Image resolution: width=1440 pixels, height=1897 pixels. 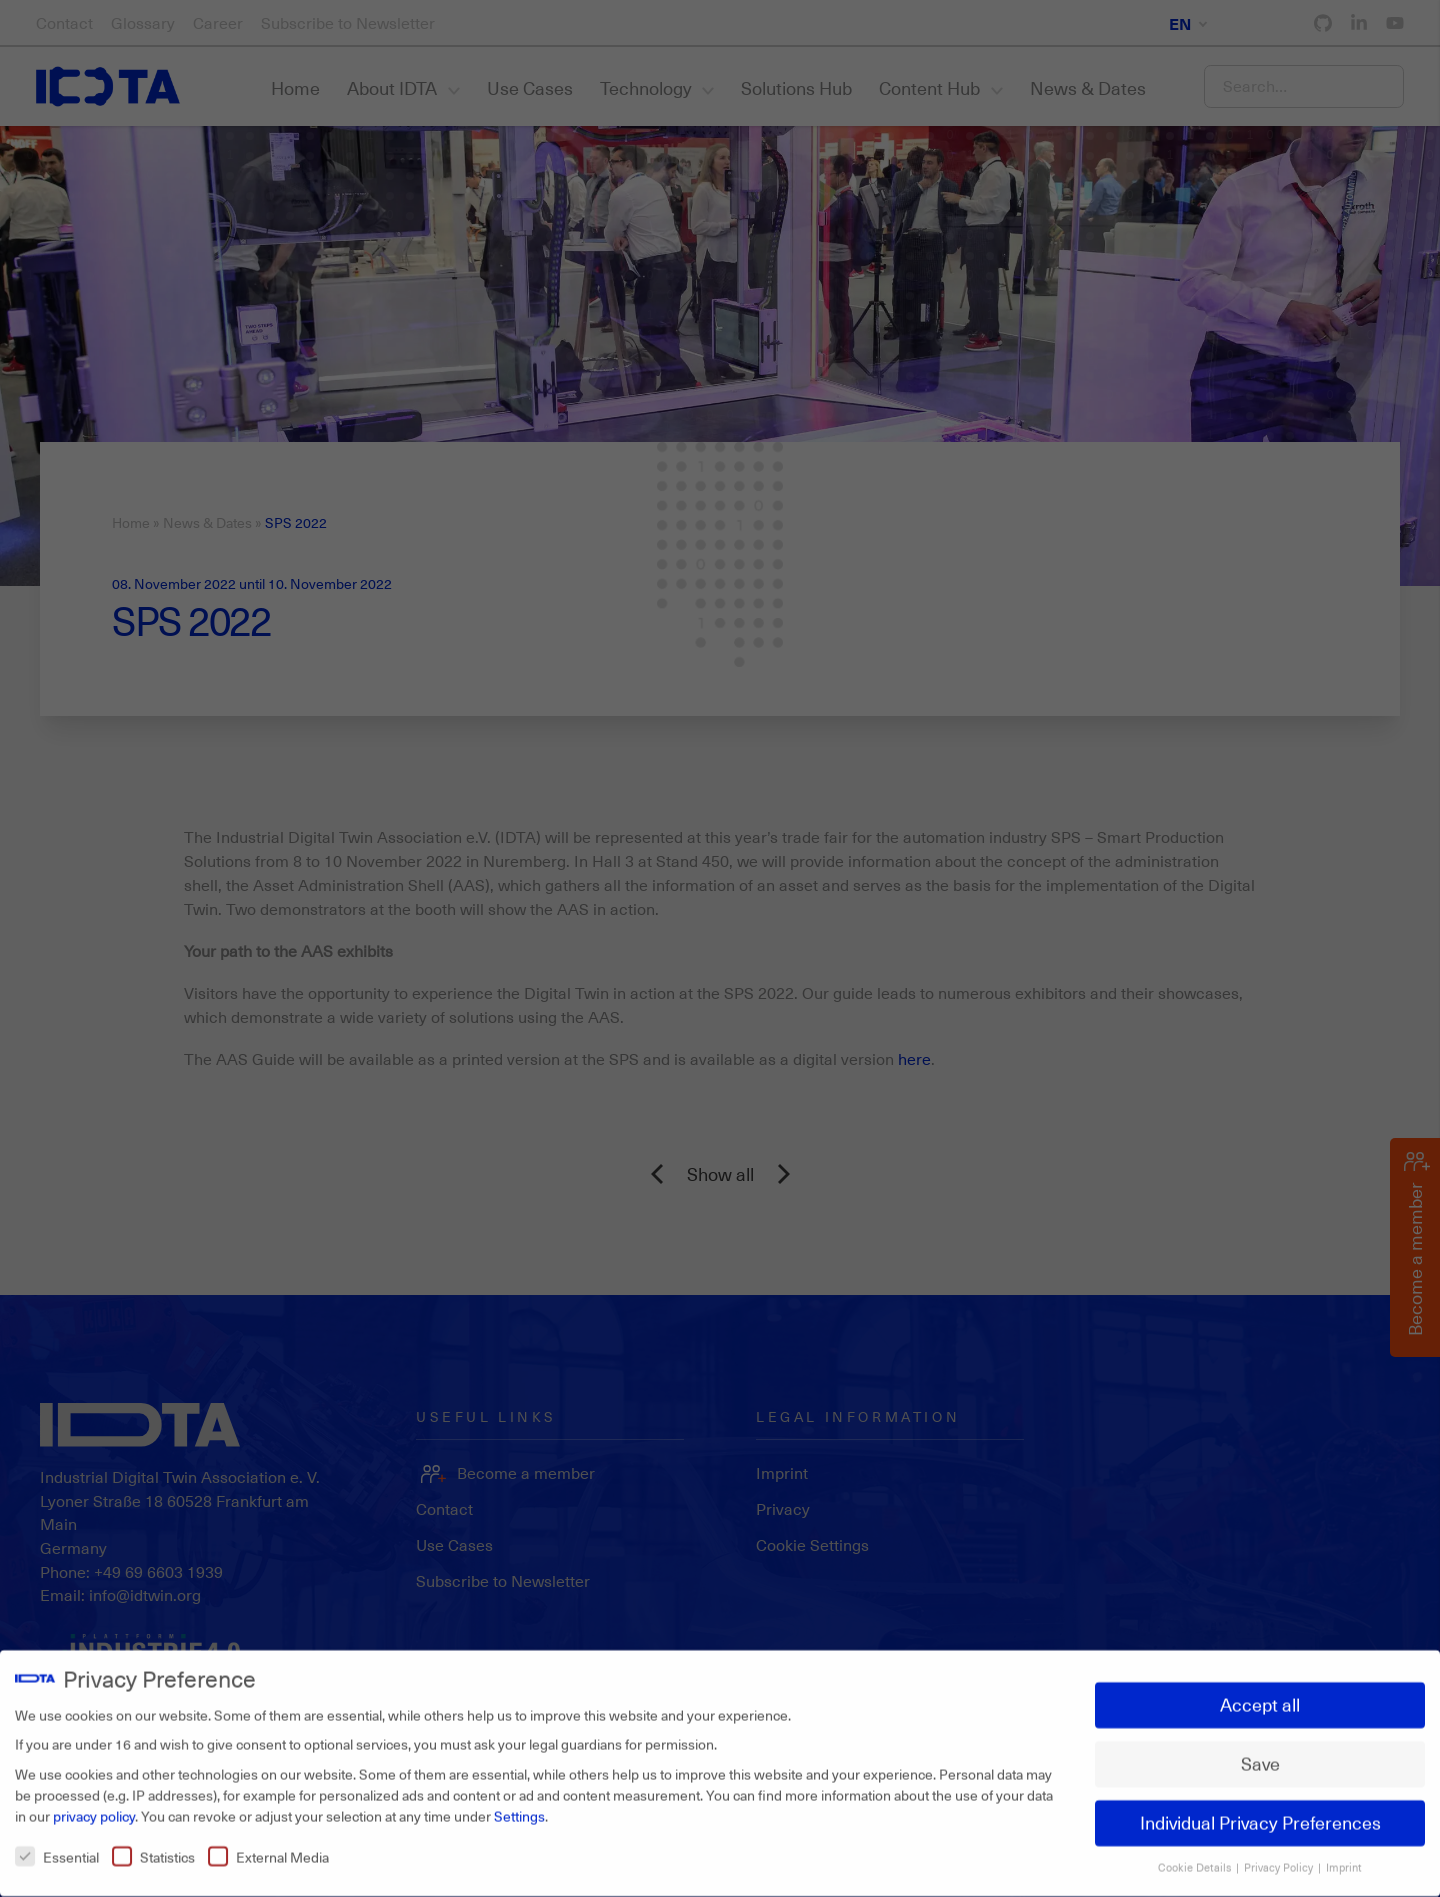 I want to click on Individual Privacy Preferences [button], so click(x=1260, y=1814).